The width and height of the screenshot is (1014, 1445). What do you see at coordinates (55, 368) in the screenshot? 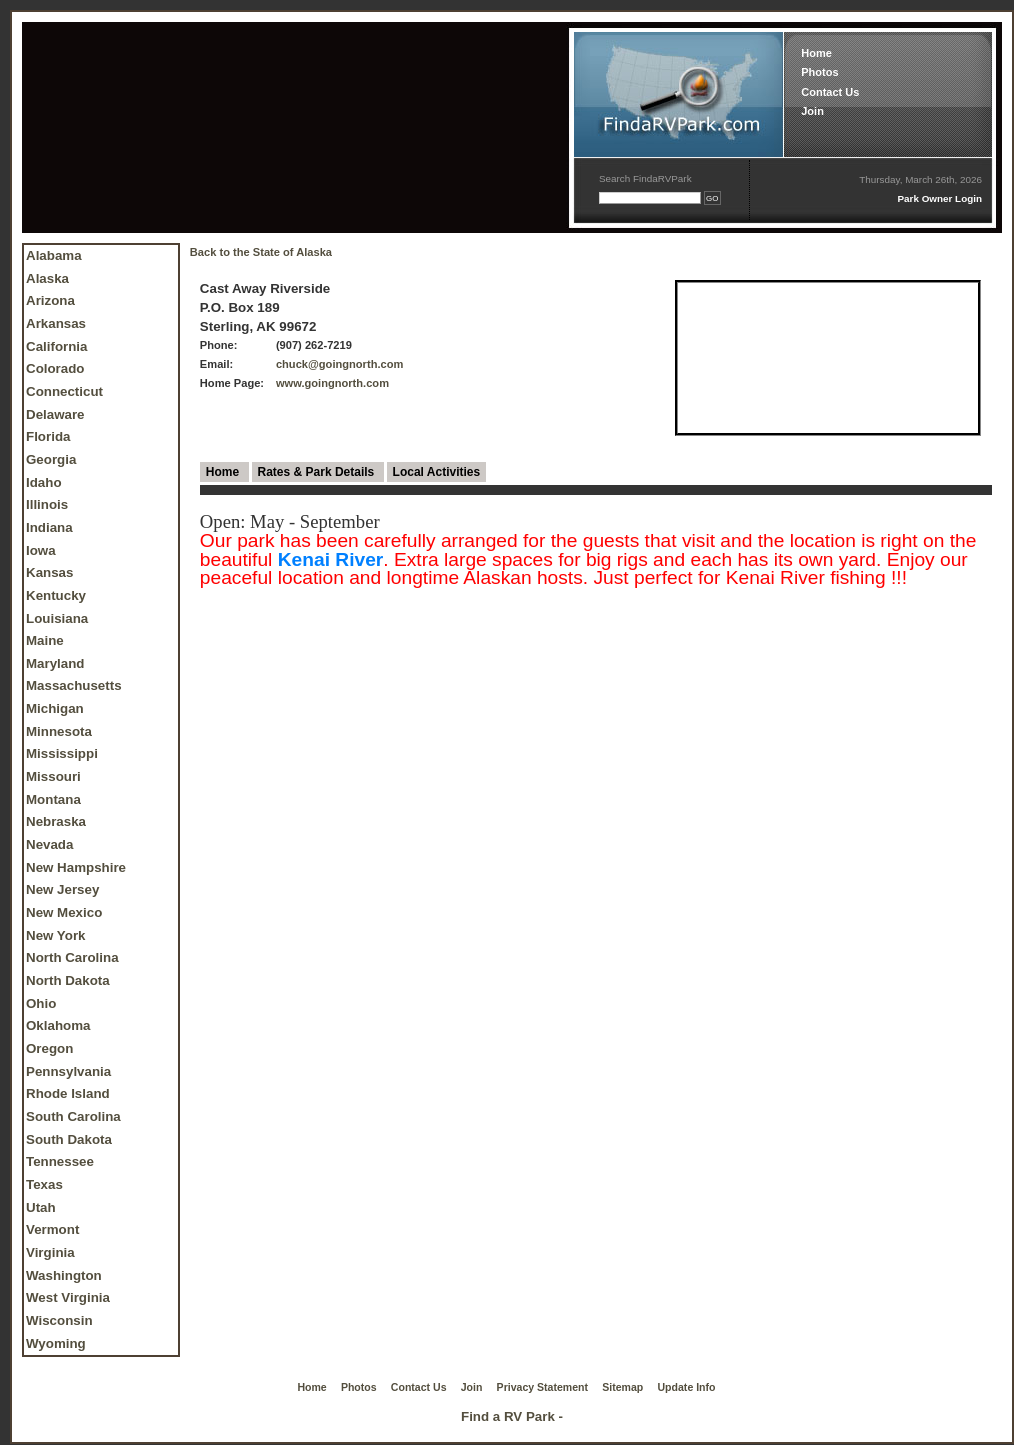
I see `Colorado` at bounding box center [55, 368].